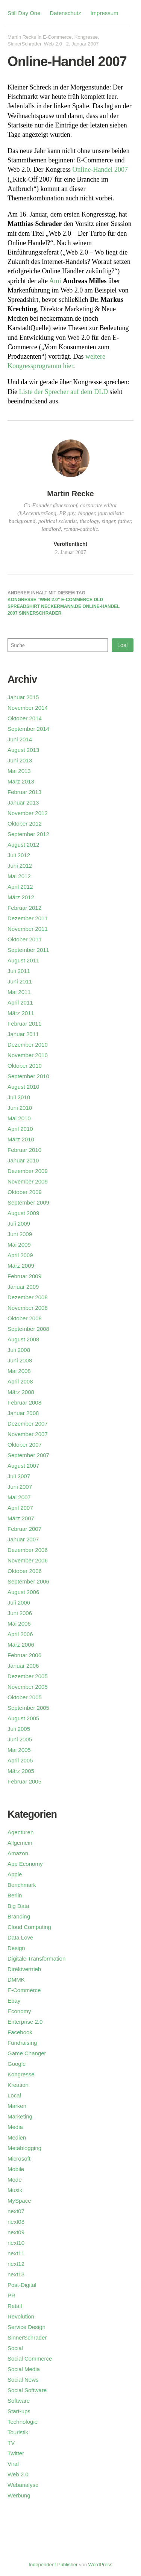 The image size is (141, 2576). I want to click on Juni 2011, so click(20, 981).